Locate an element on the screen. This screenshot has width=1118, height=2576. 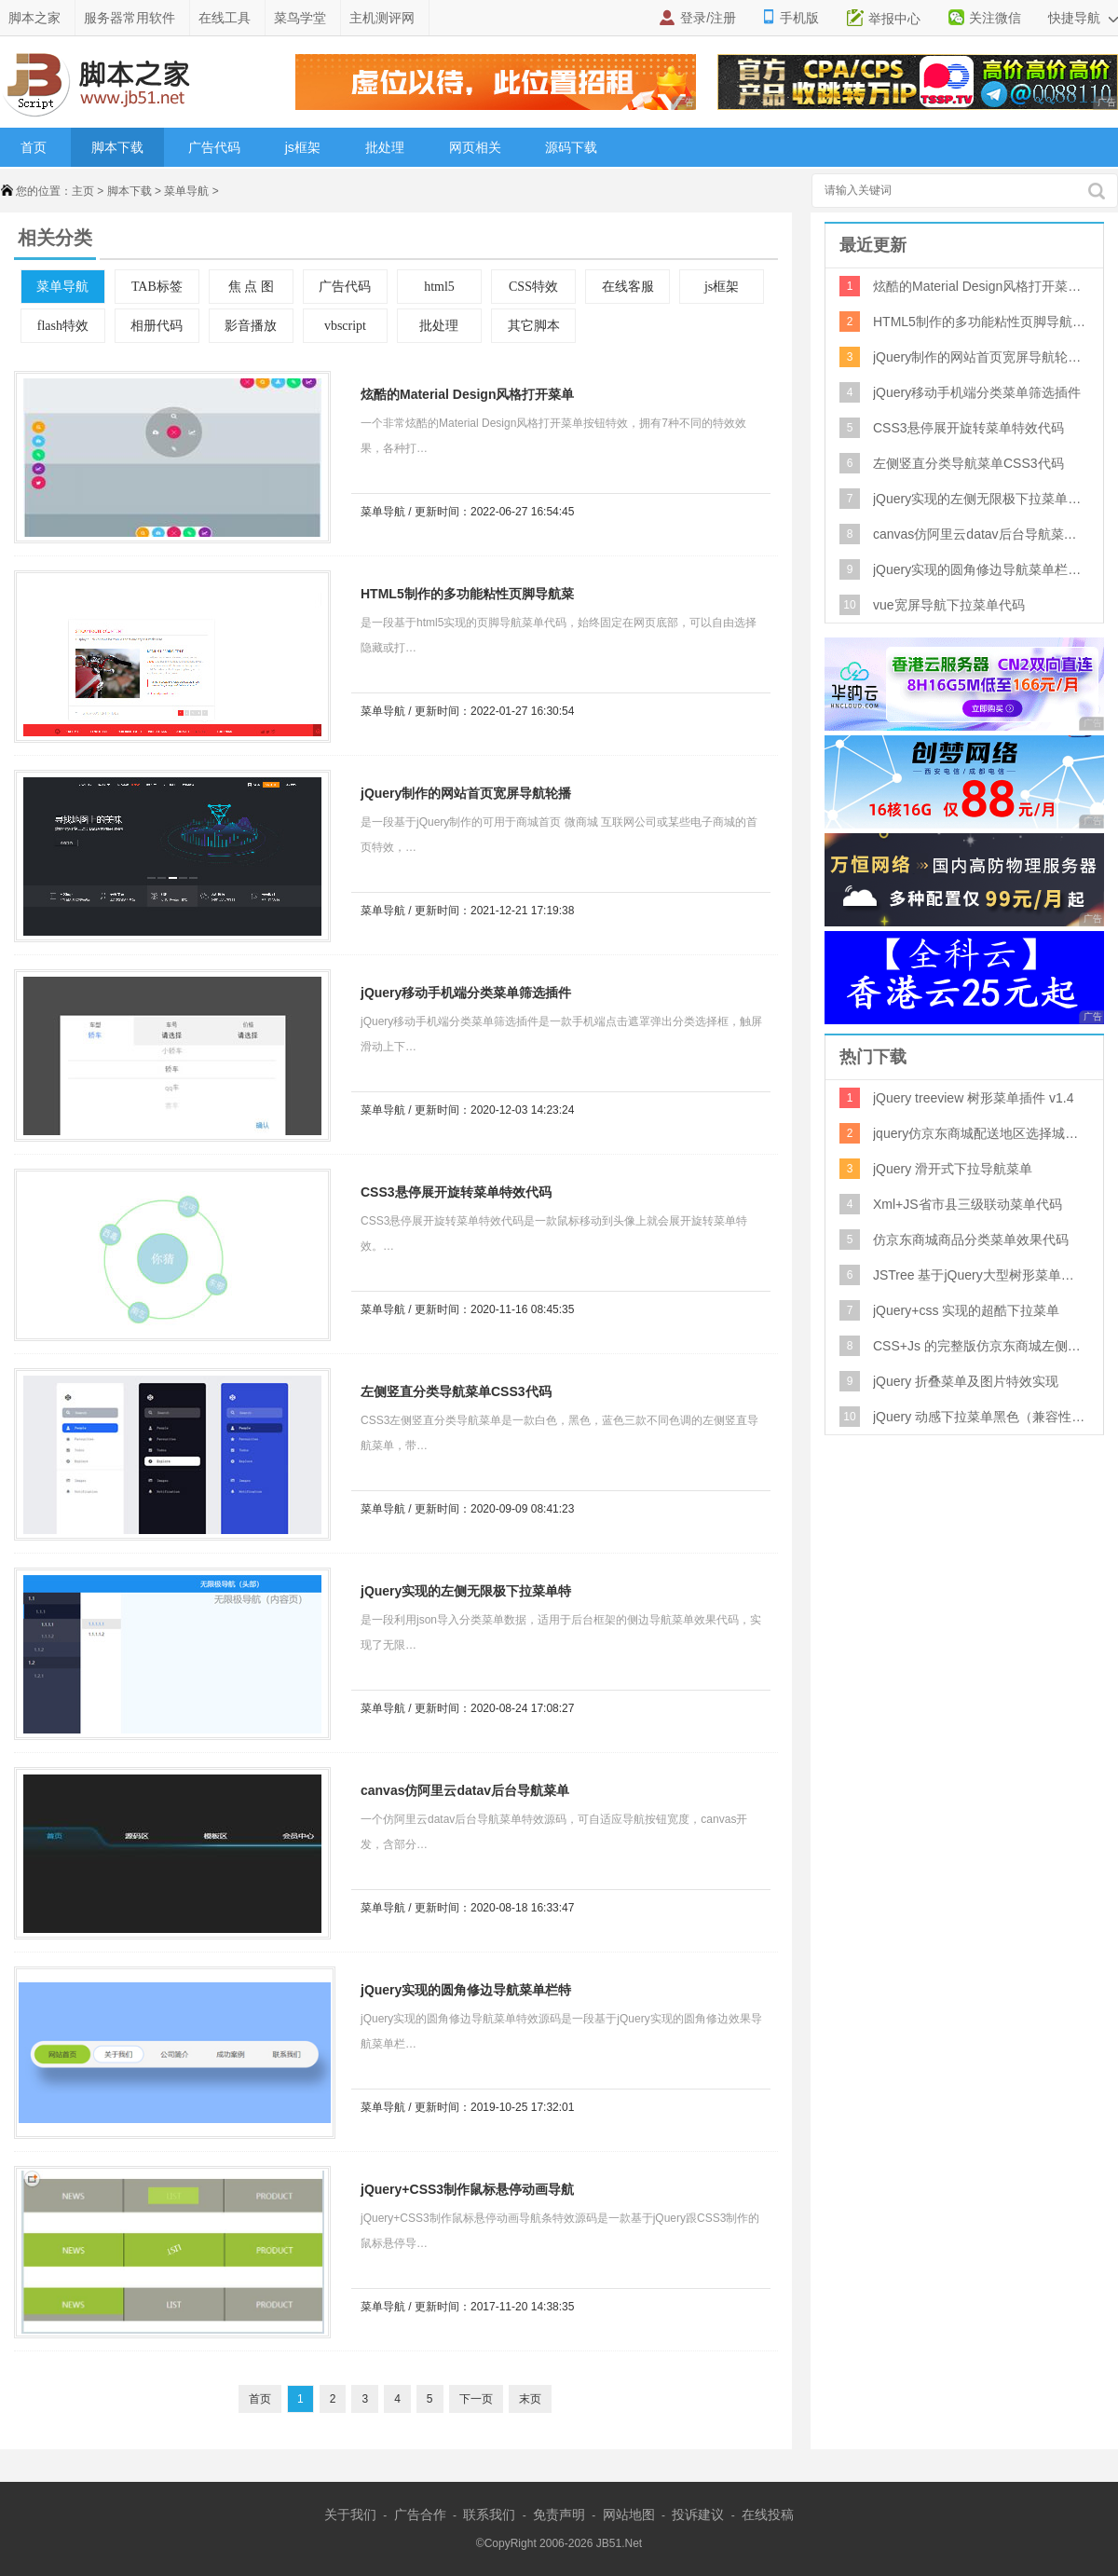
vbscript is located at coordinates (345, 326).